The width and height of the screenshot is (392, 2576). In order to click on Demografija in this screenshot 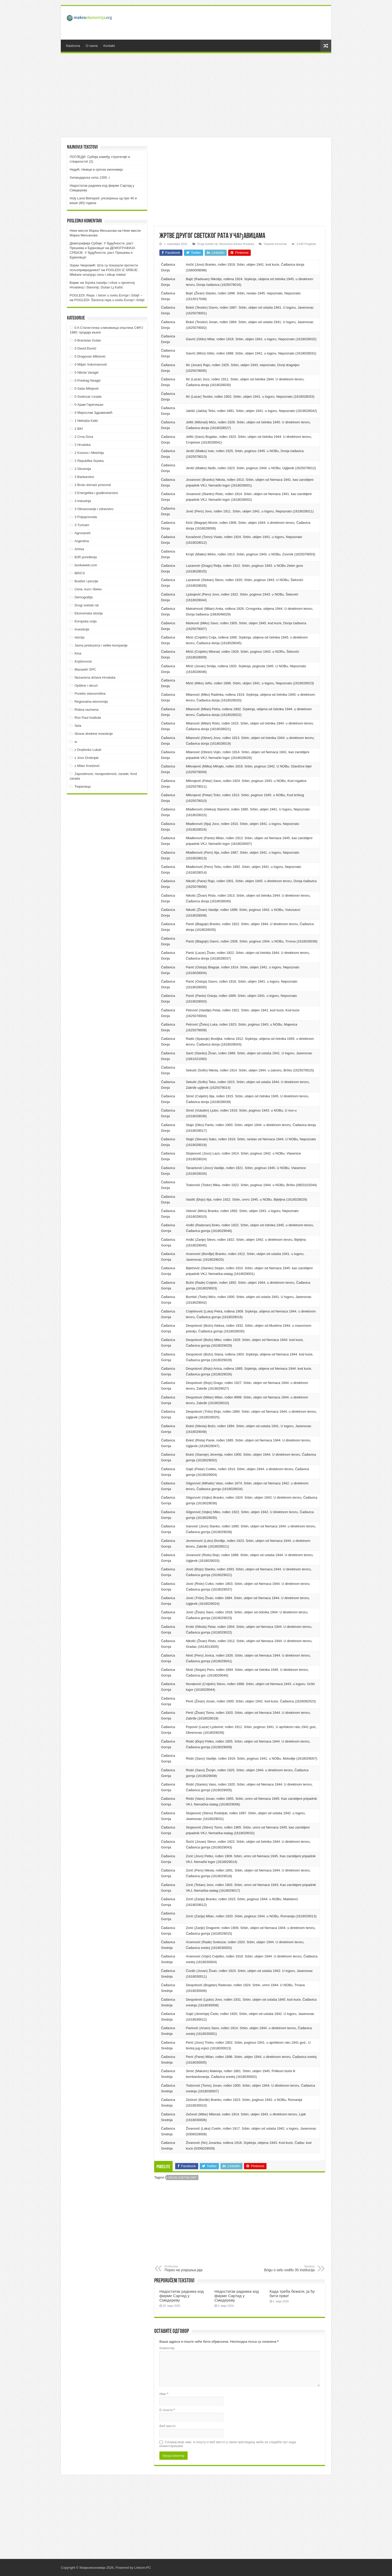, I will do `click(84, 597)`.